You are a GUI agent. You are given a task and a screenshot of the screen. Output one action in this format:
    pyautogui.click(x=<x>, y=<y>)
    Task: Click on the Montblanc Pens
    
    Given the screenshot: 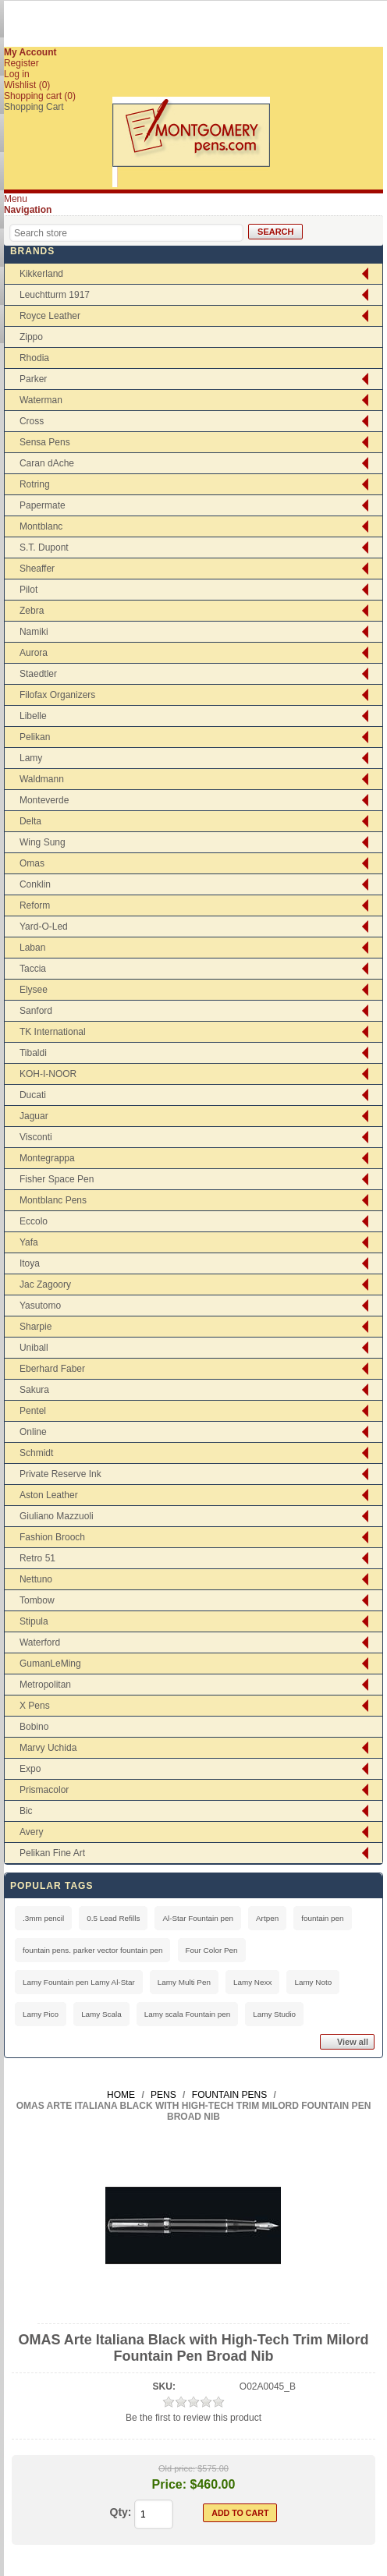 What is the action you would take?
    pyautogui.click(x=53, y=1200)
    